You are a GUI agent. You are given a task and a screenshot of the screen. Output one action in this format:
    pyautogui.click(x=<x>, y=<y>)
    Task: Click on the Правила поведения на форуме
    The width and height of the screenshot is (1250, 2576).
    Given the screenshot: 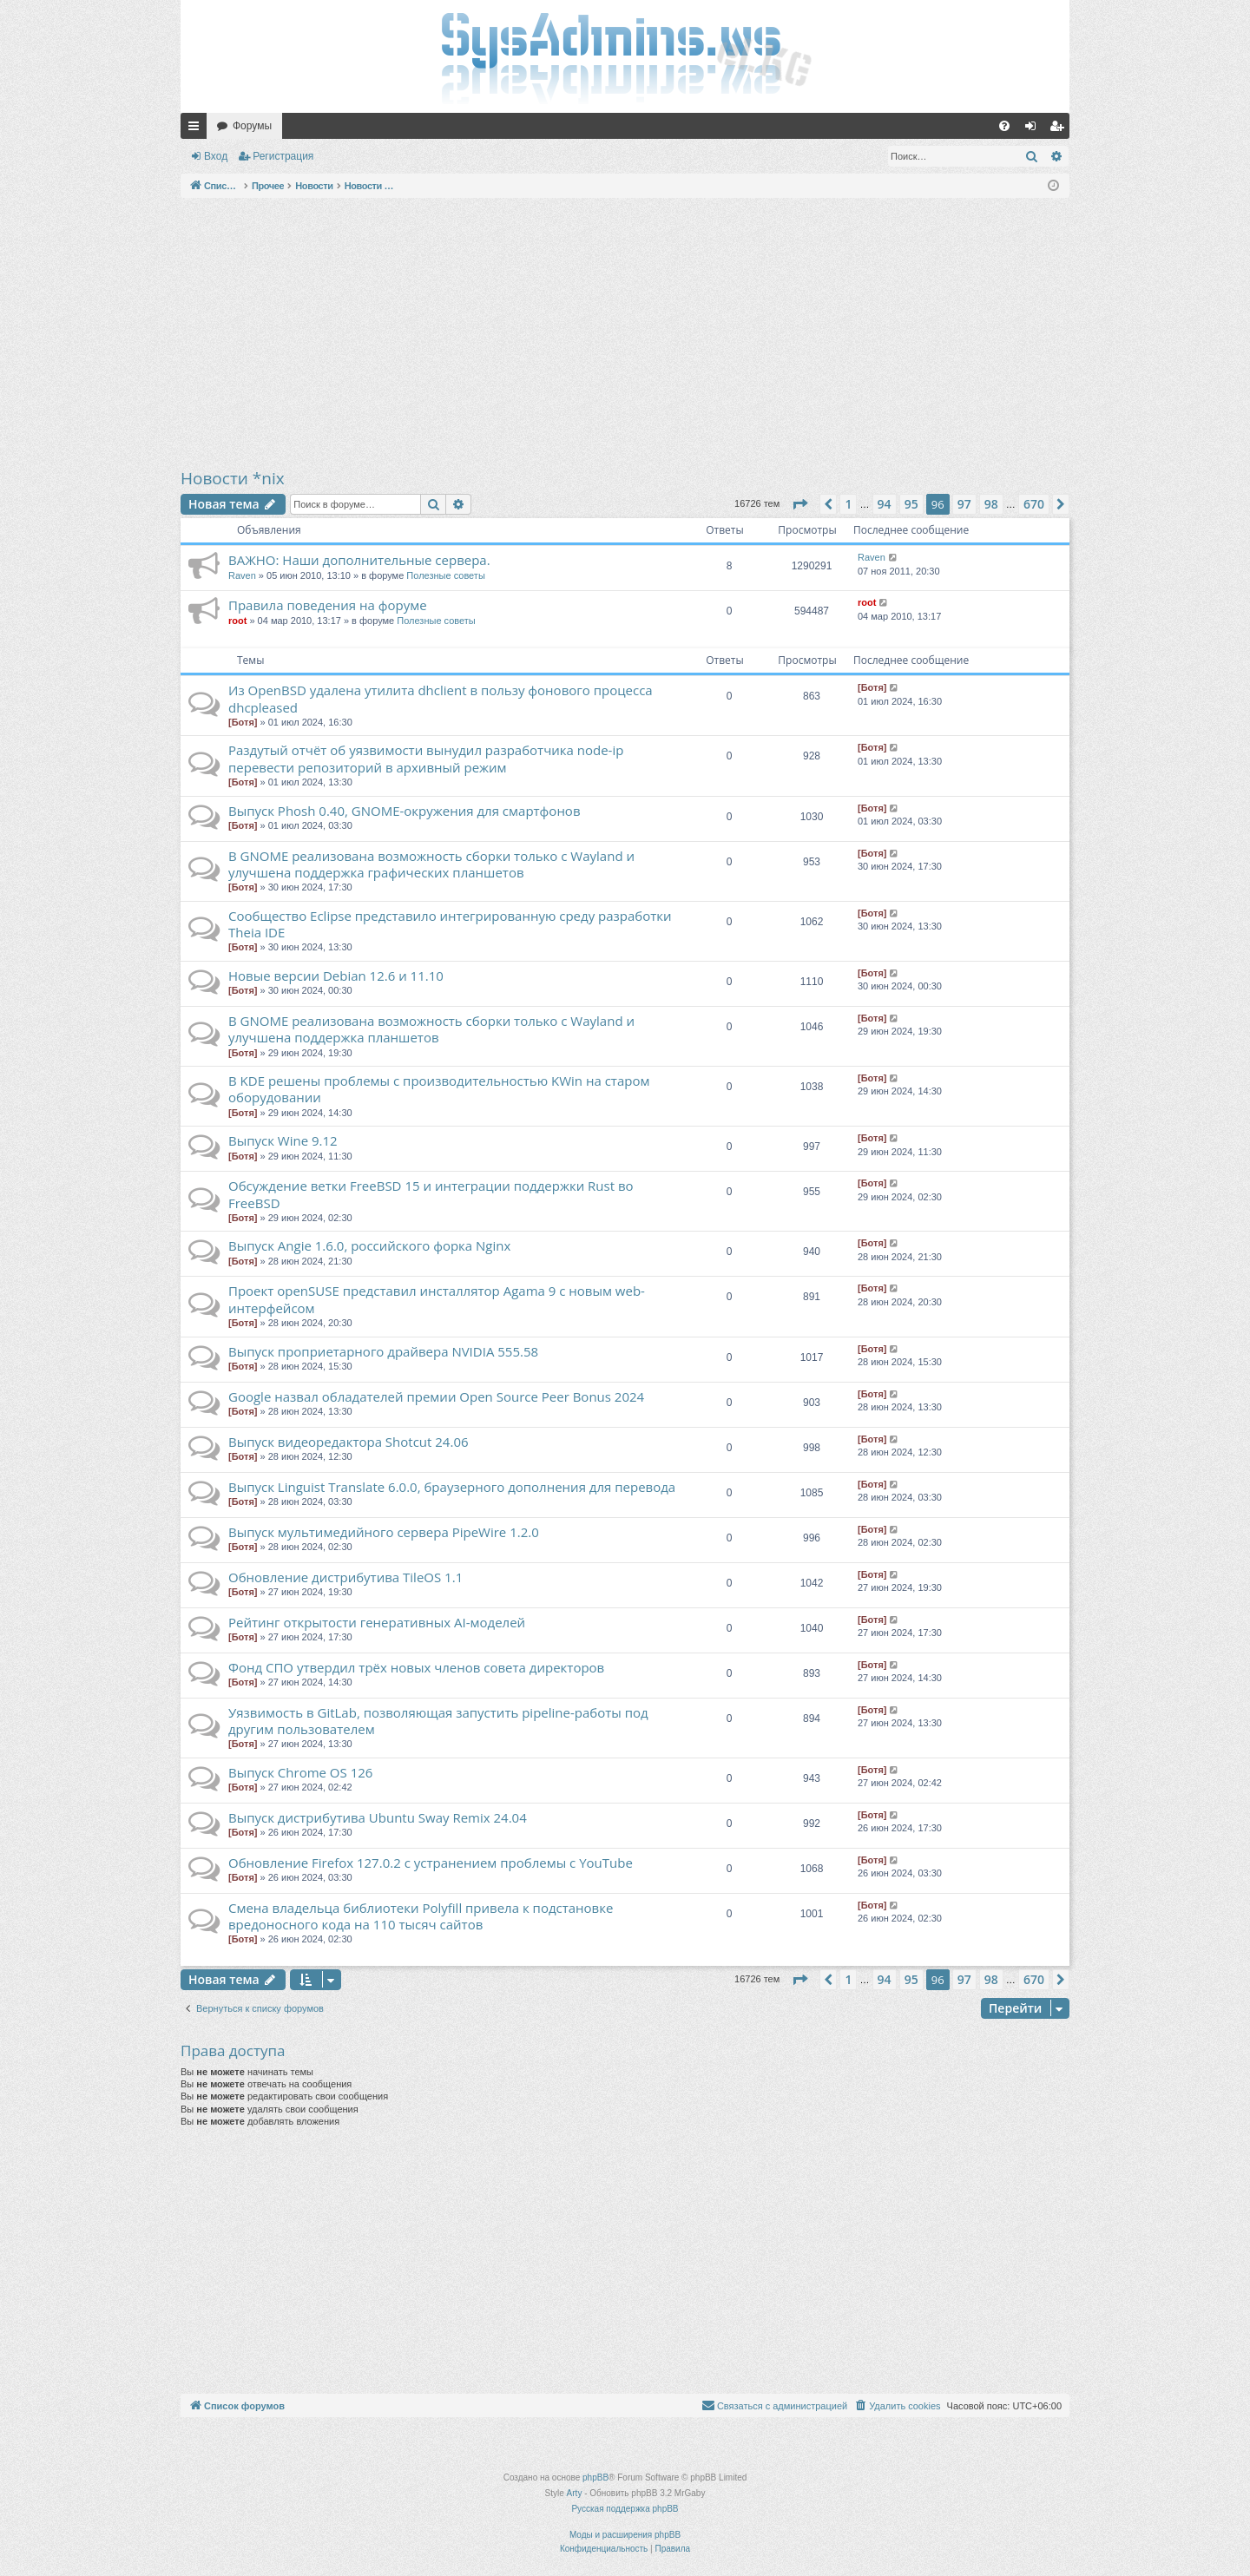 What is the action you would take?
    pyautogui.click(x=327, y=605)
    